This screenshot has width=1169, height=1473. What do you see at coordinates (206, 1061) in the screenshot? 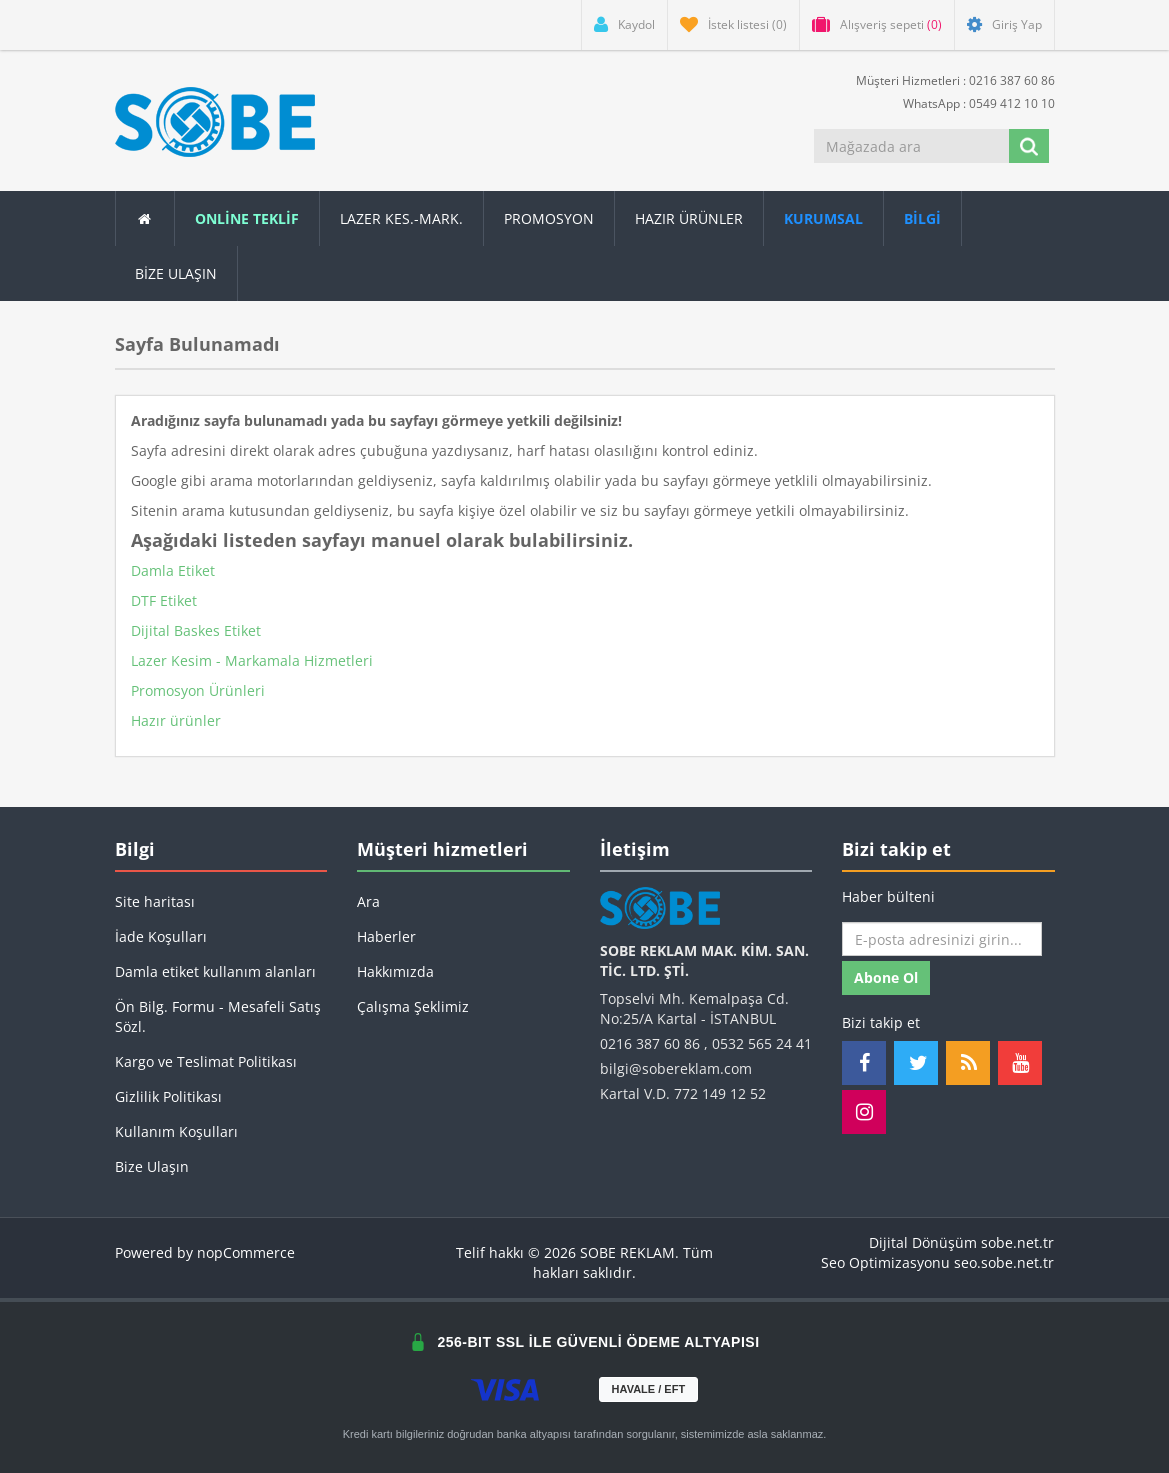
I see `Kargo ve Teslimat Politikası` at bounding box center [206, 1061].